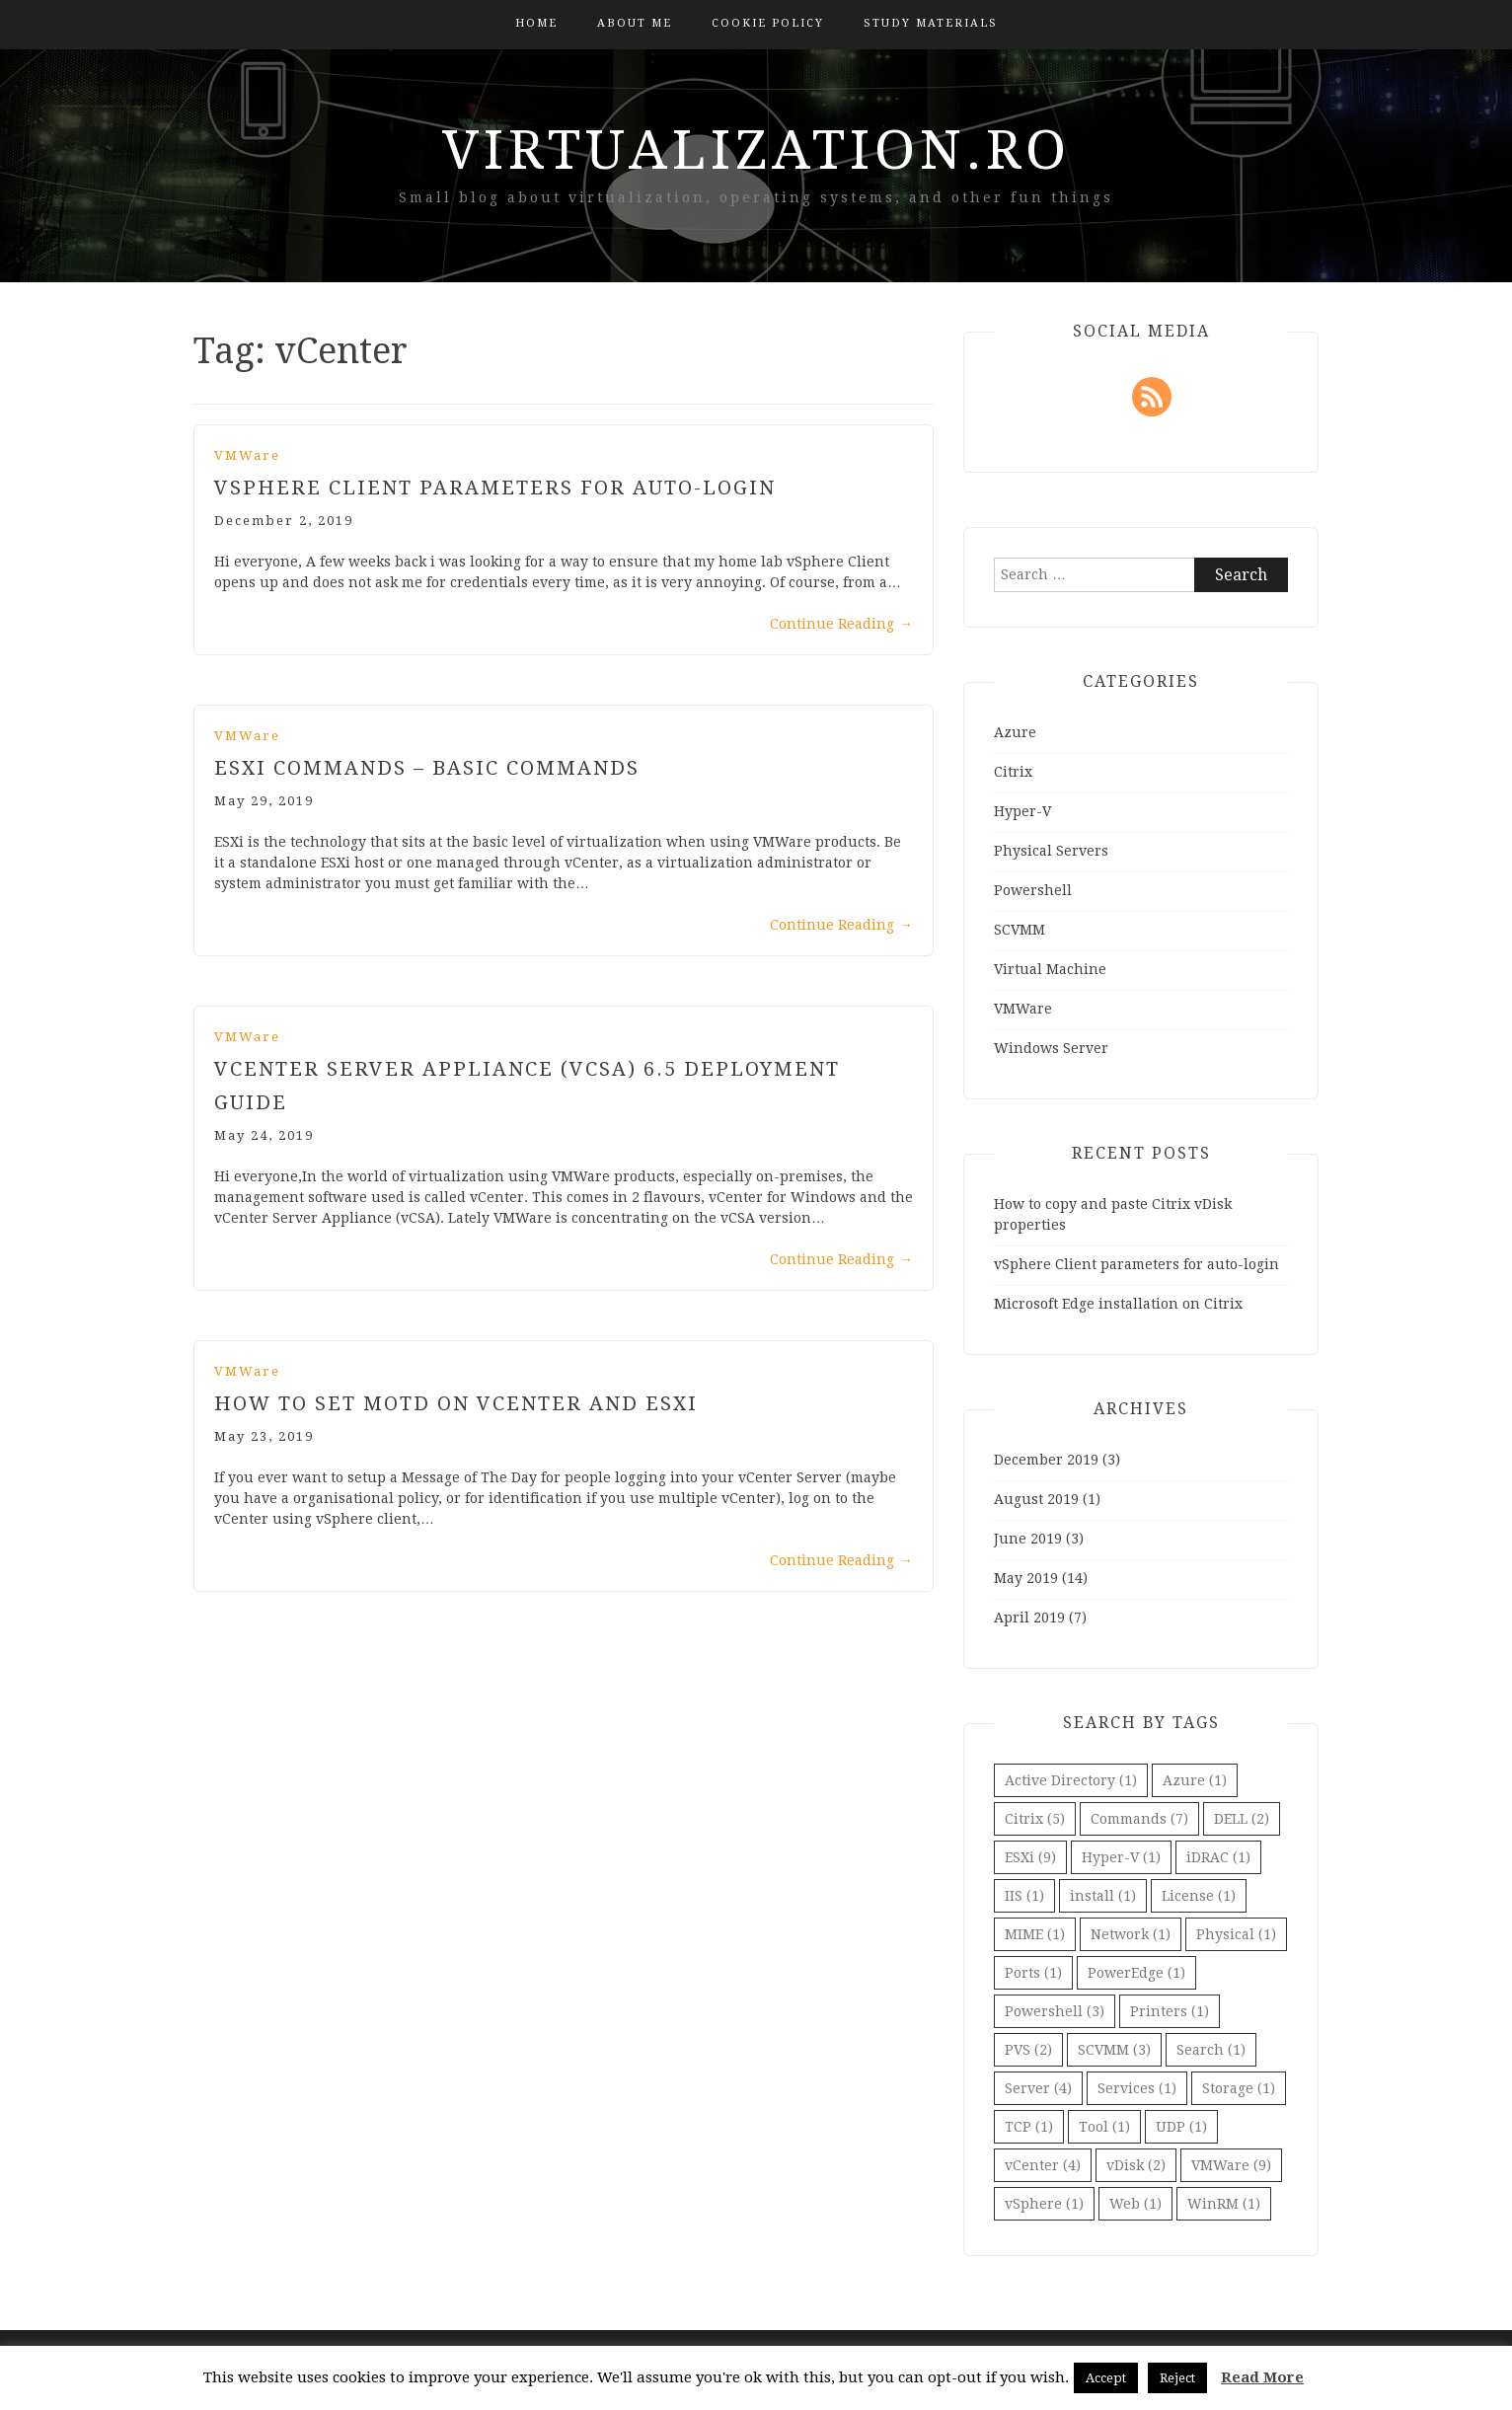  What do you see at coordinates (1035, 1934) in the screenshot?
I see `MIME [MIME (1 item)]` at bounding box center [1035, 1934].